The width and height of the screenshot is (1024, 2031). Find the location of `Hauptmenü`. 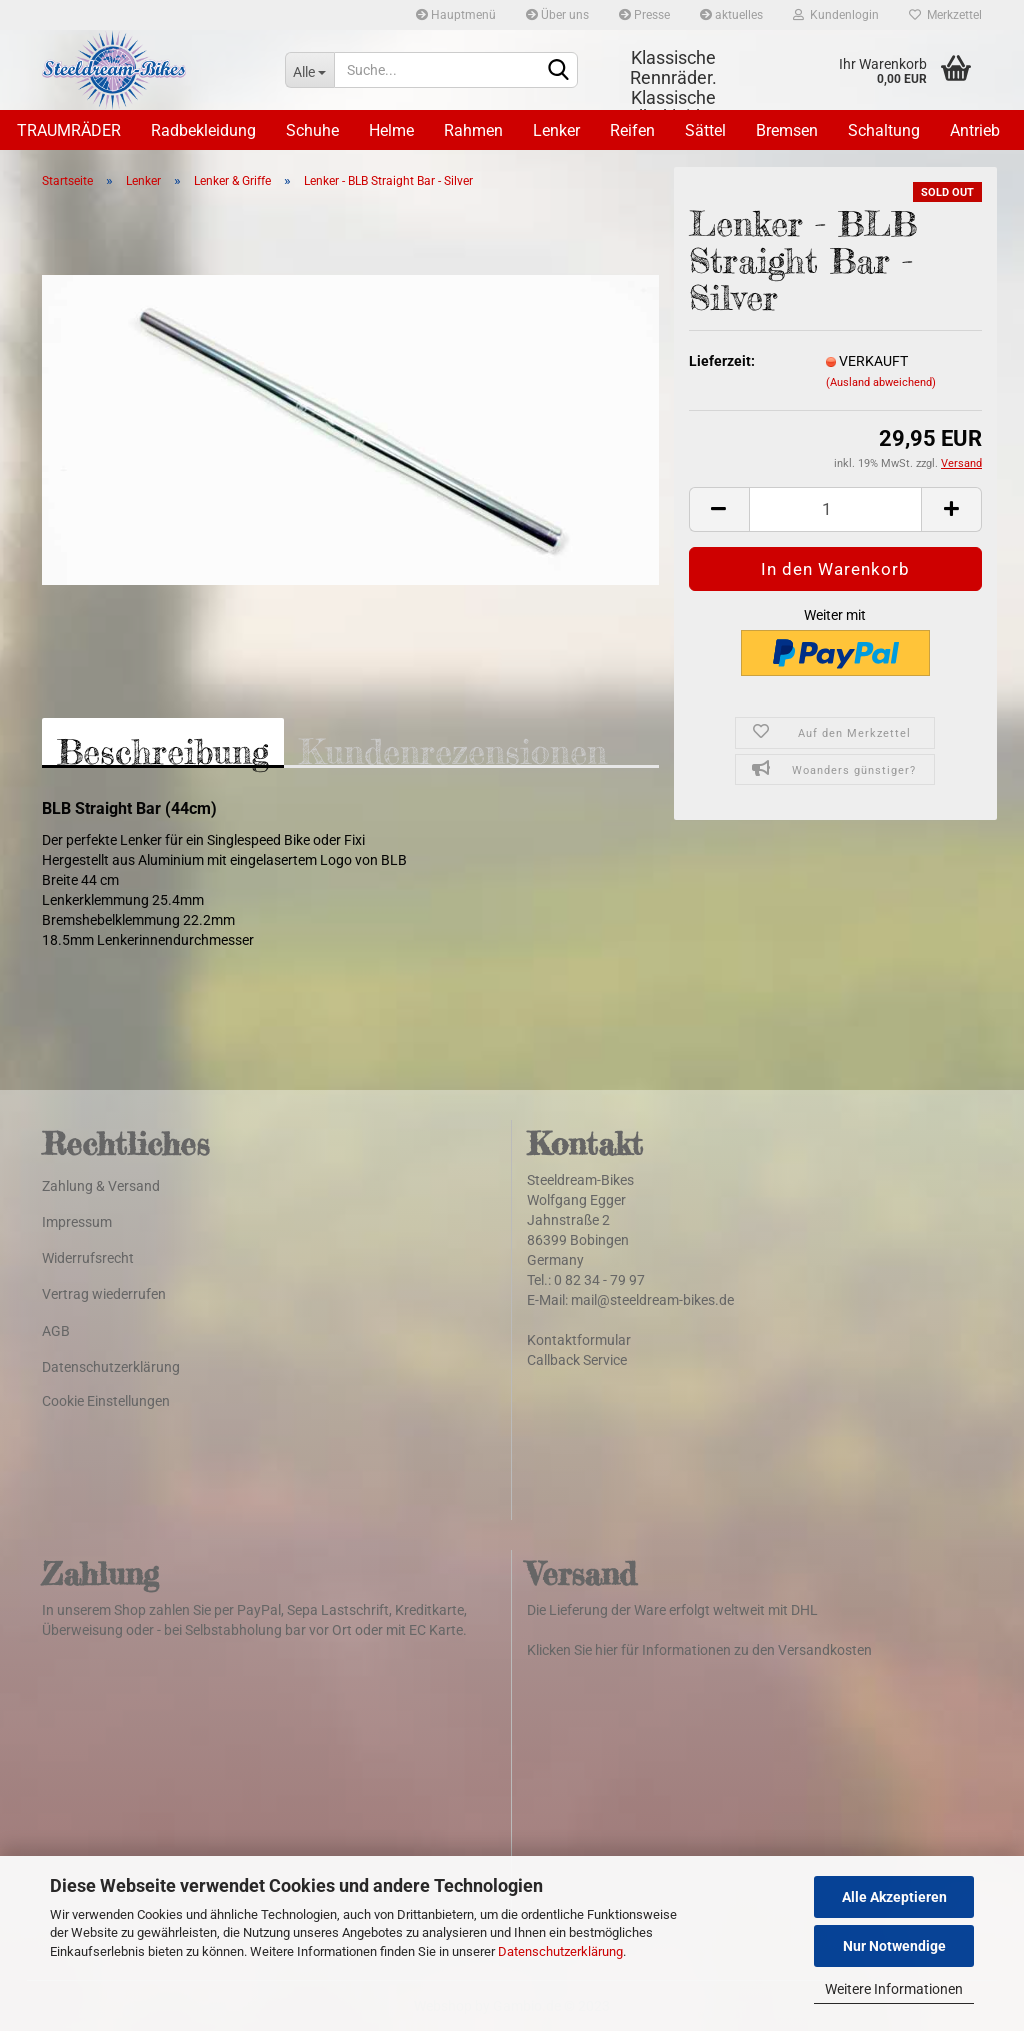

Hauptmenü is located at coordinates (456, 15).